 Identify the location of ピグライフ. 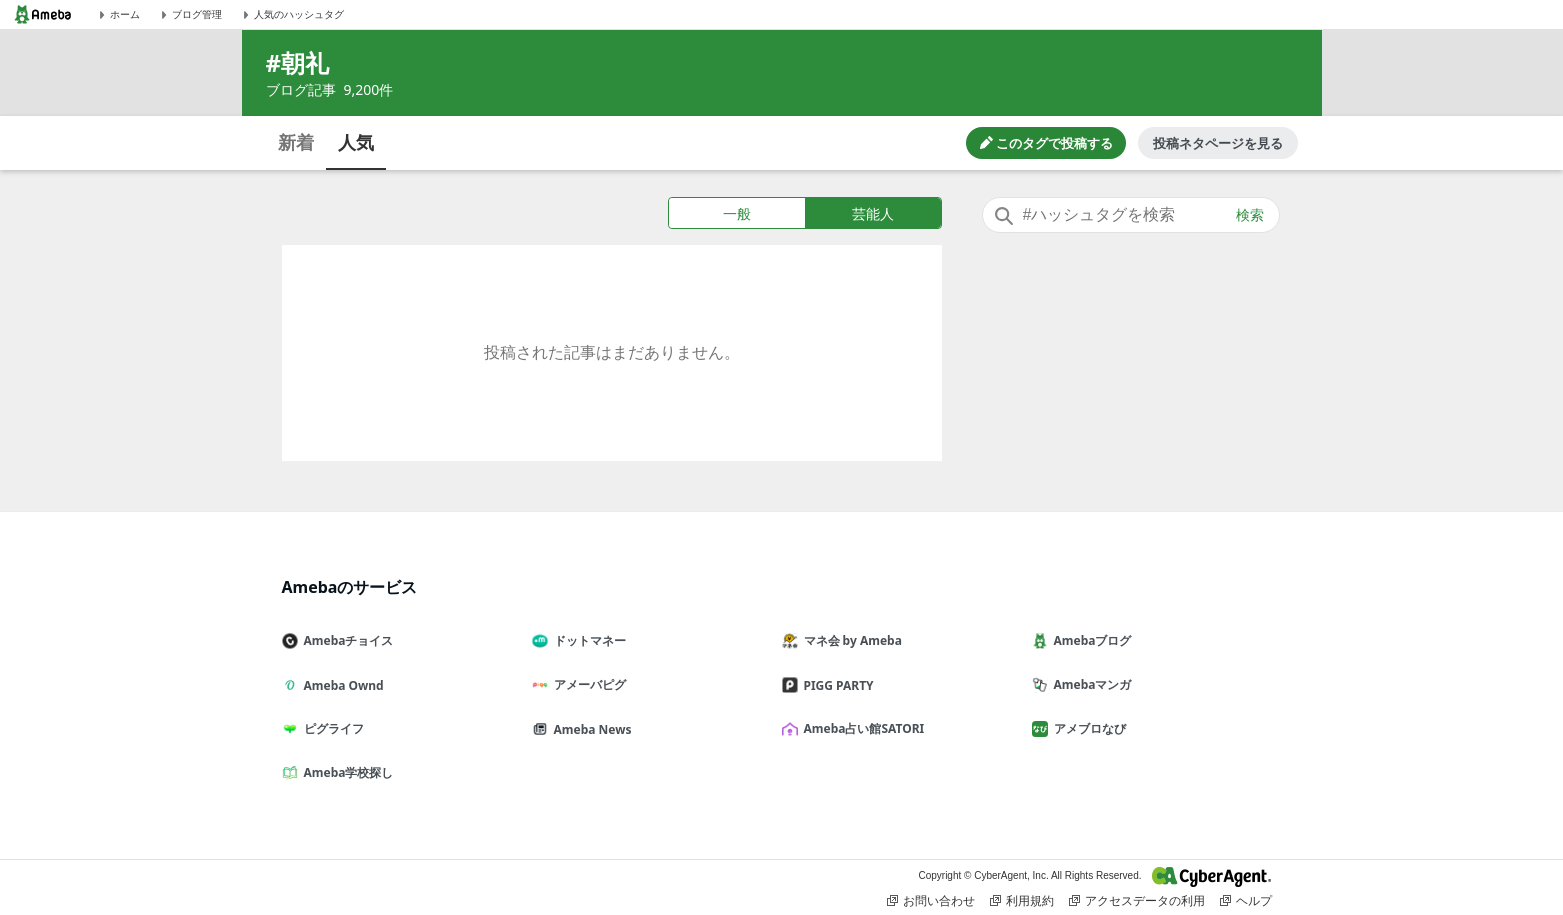
(331, 728).